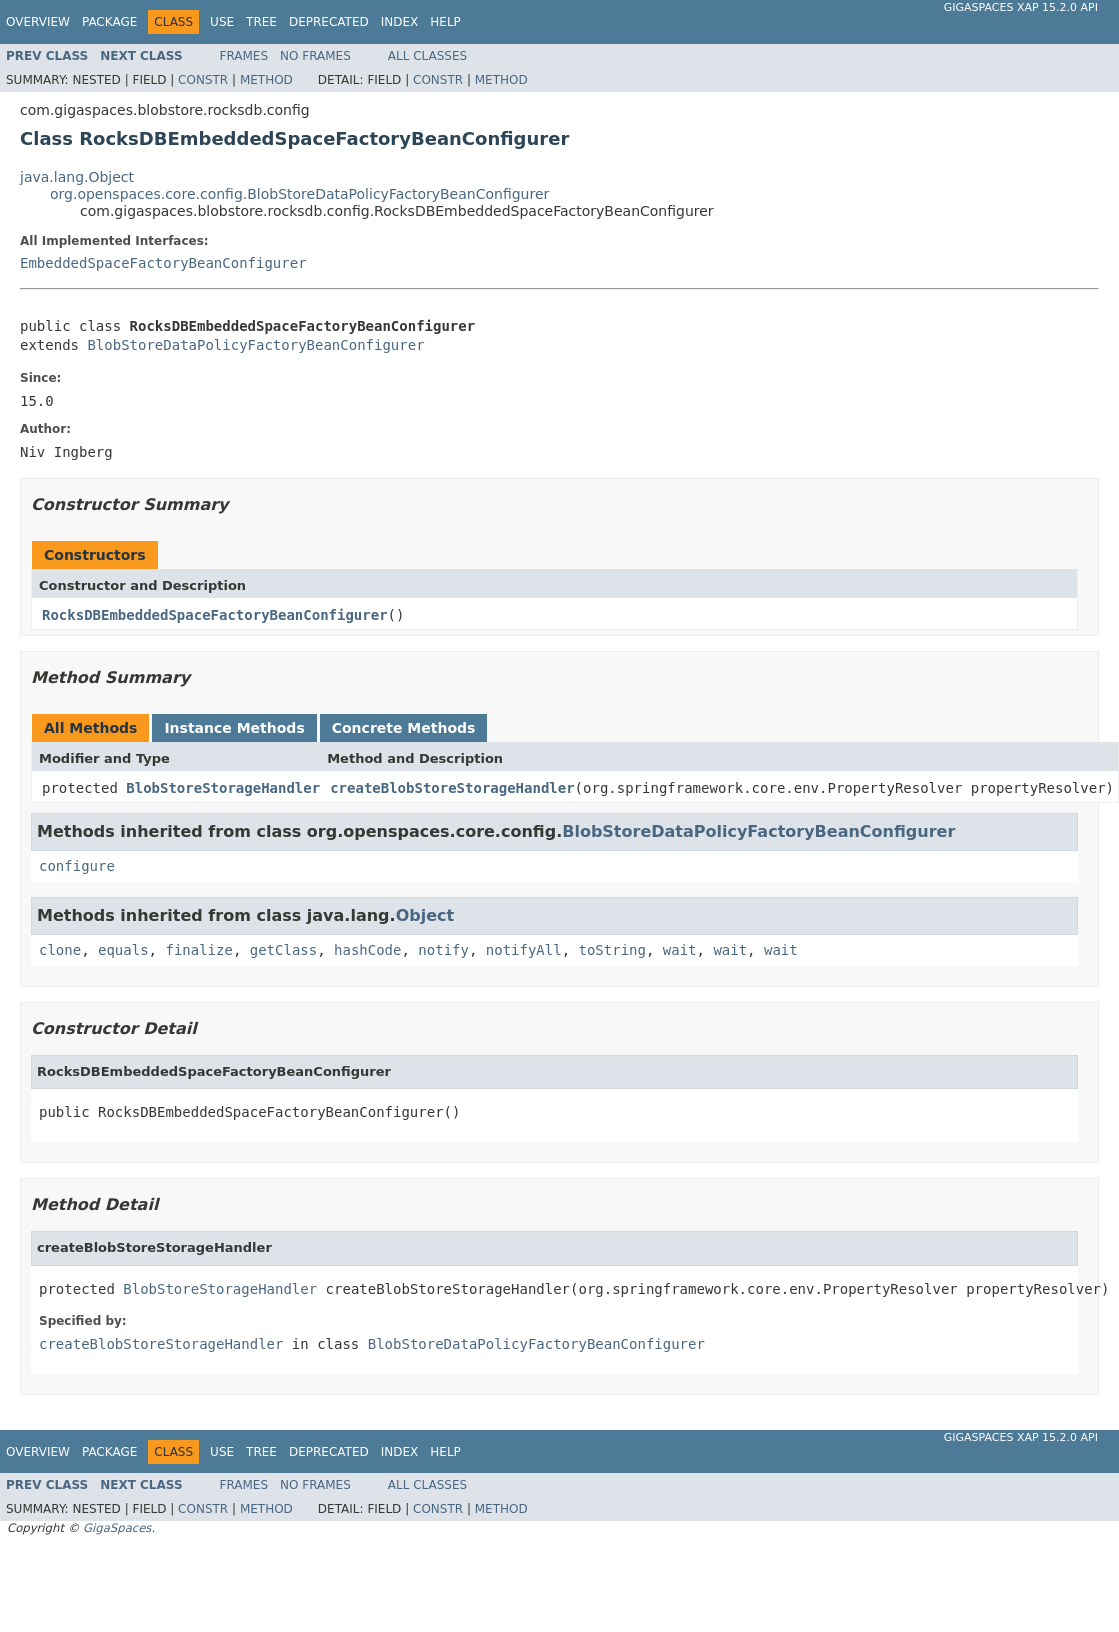 Image resolution: width=1119 pixels, height=1632 pixels. I want to click on No Frames, so click(315, 56).